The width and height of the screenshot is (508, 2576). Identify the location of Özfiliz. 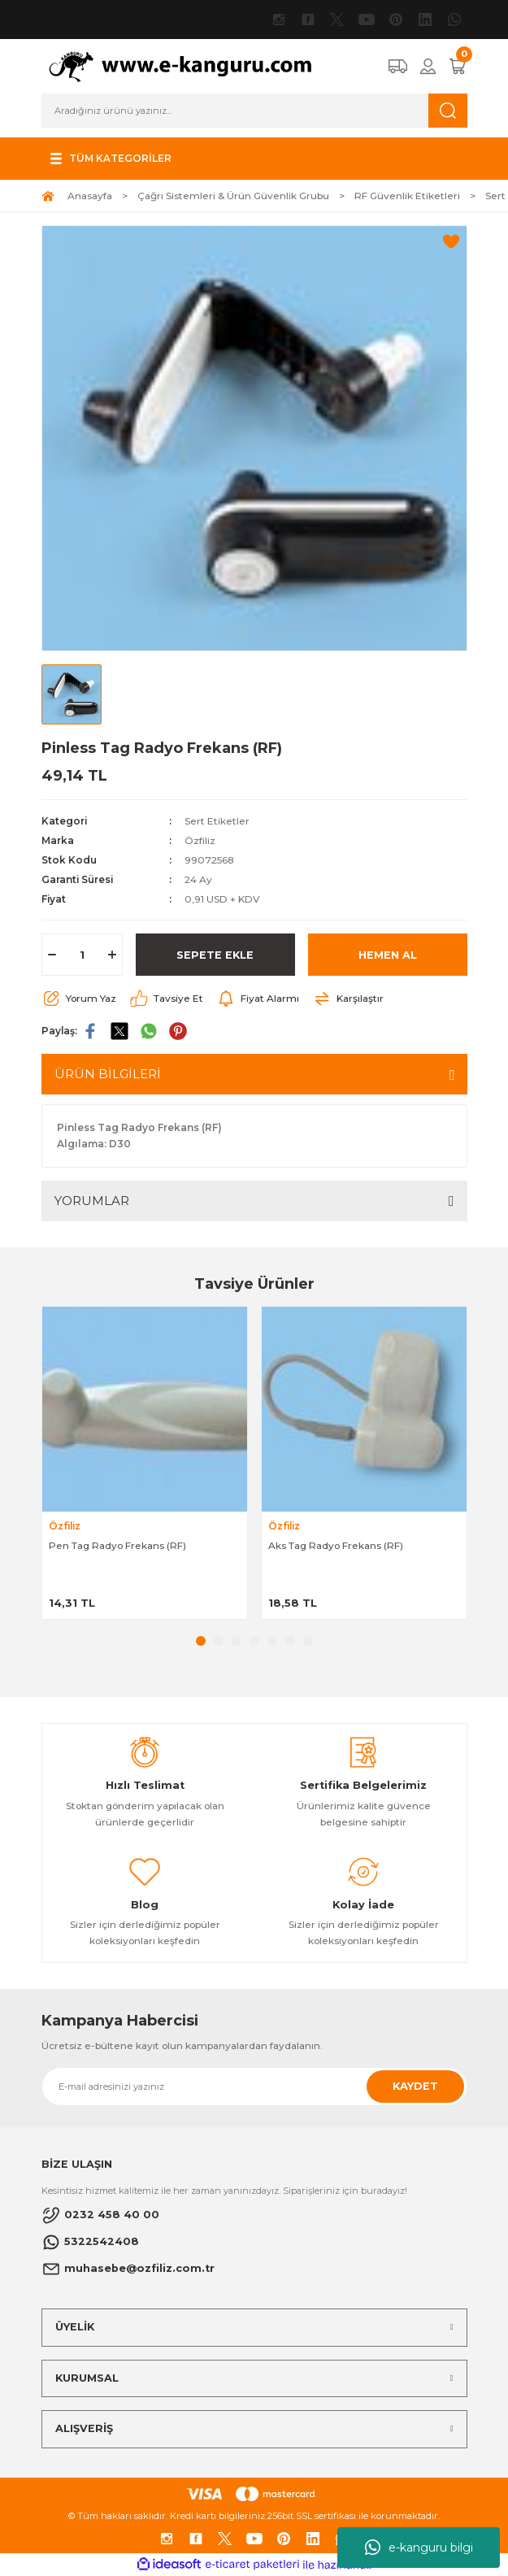
(200, 840).